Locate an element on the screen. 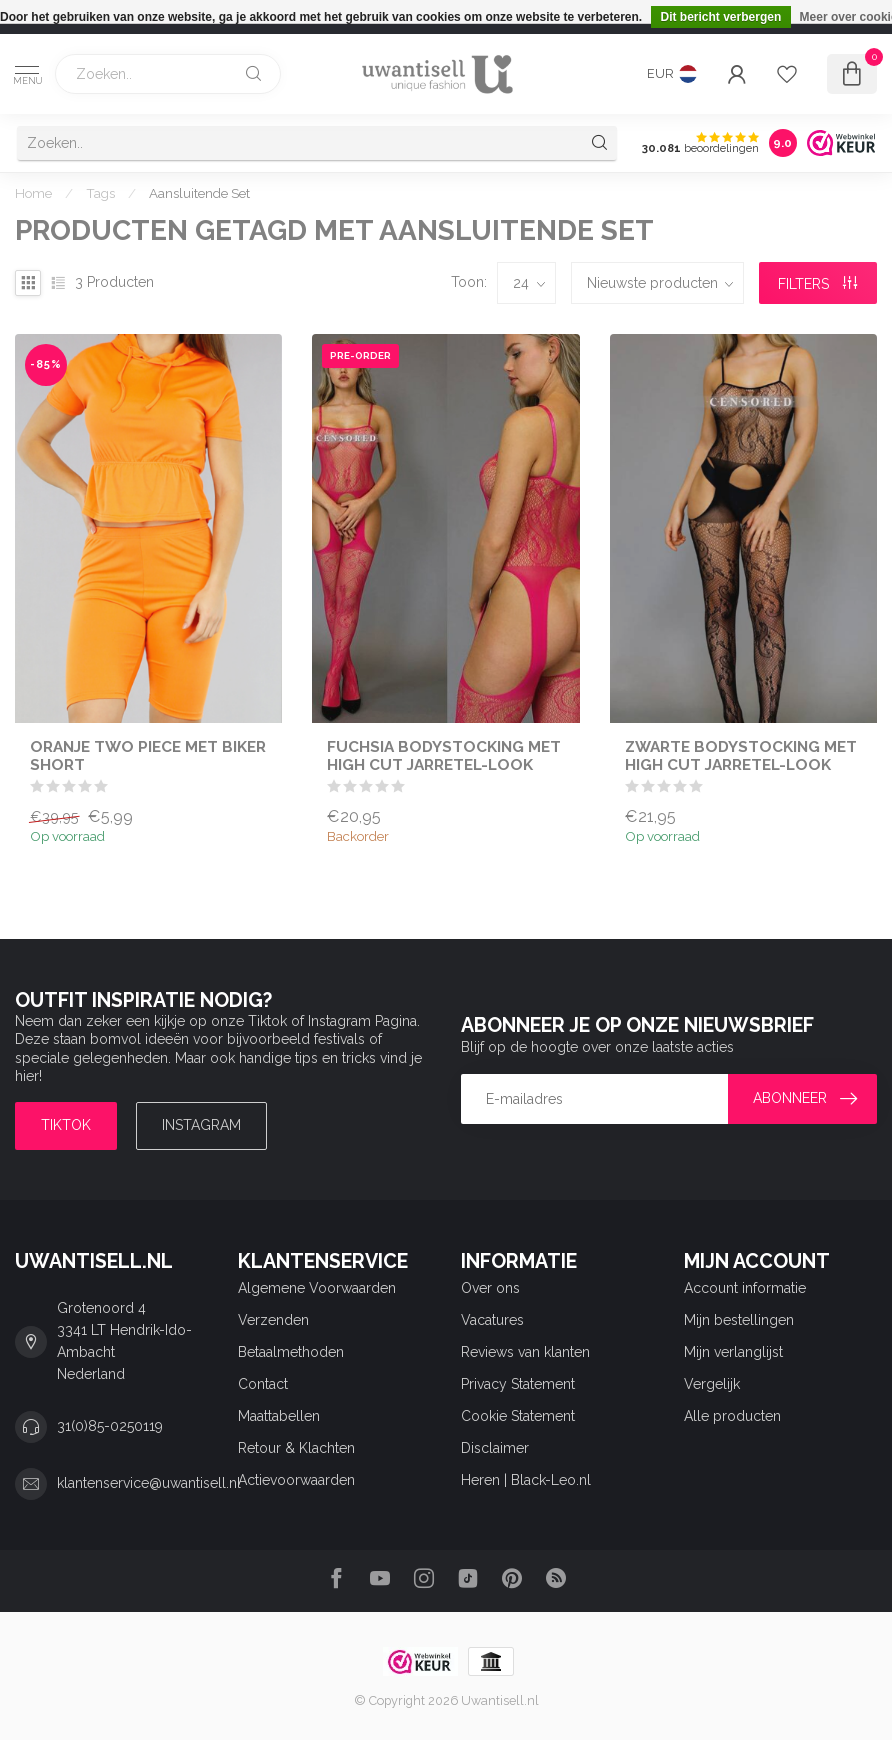  Disclaimer is located at coordinates (495, 1448).